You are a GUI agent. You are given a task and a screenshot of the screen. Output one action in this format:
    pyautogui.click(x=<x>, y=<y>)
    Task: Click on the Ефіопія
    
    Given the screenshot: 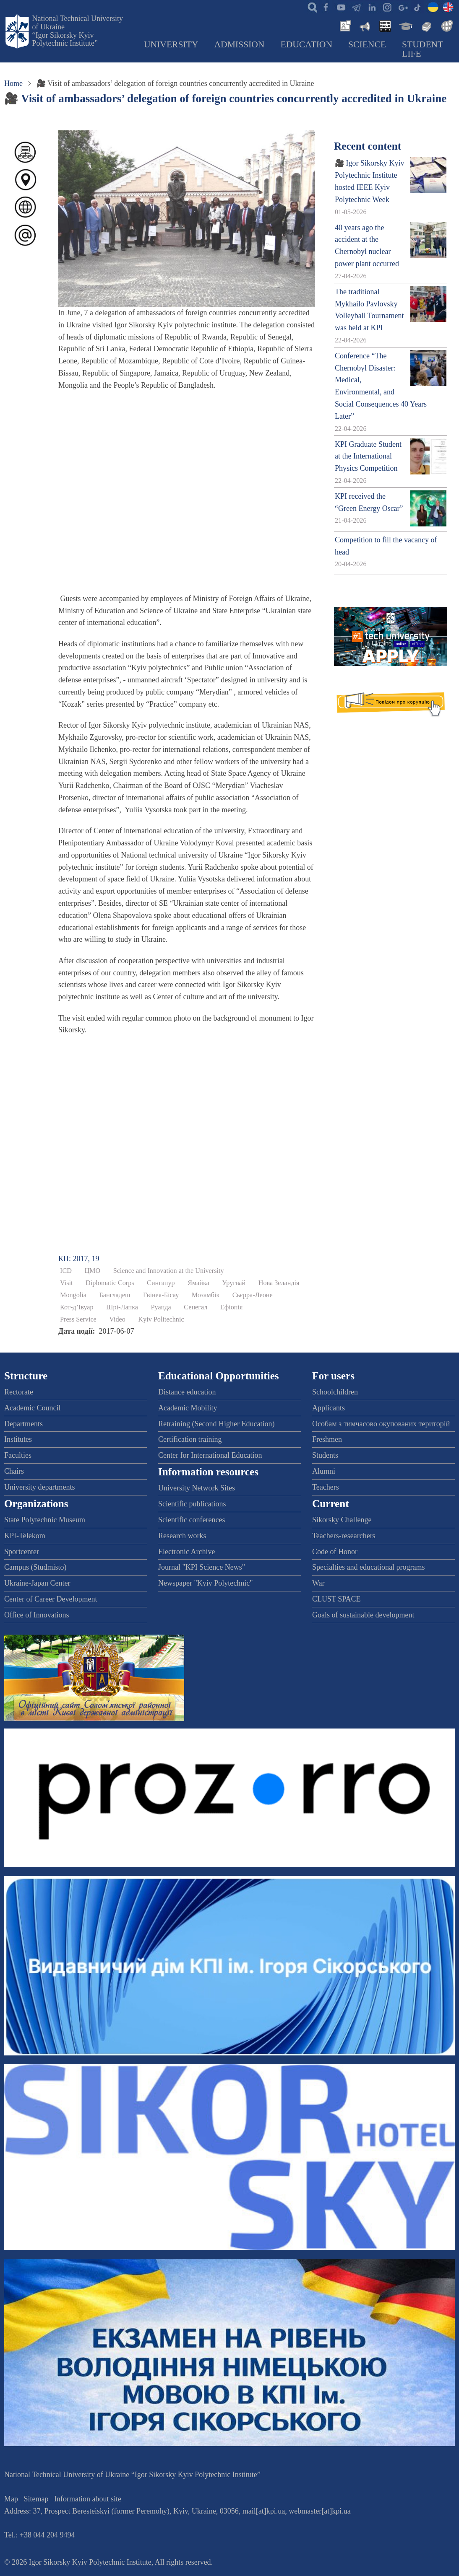 What is the action you would take?
    pyautogui.click(x=231, y=1307)
    